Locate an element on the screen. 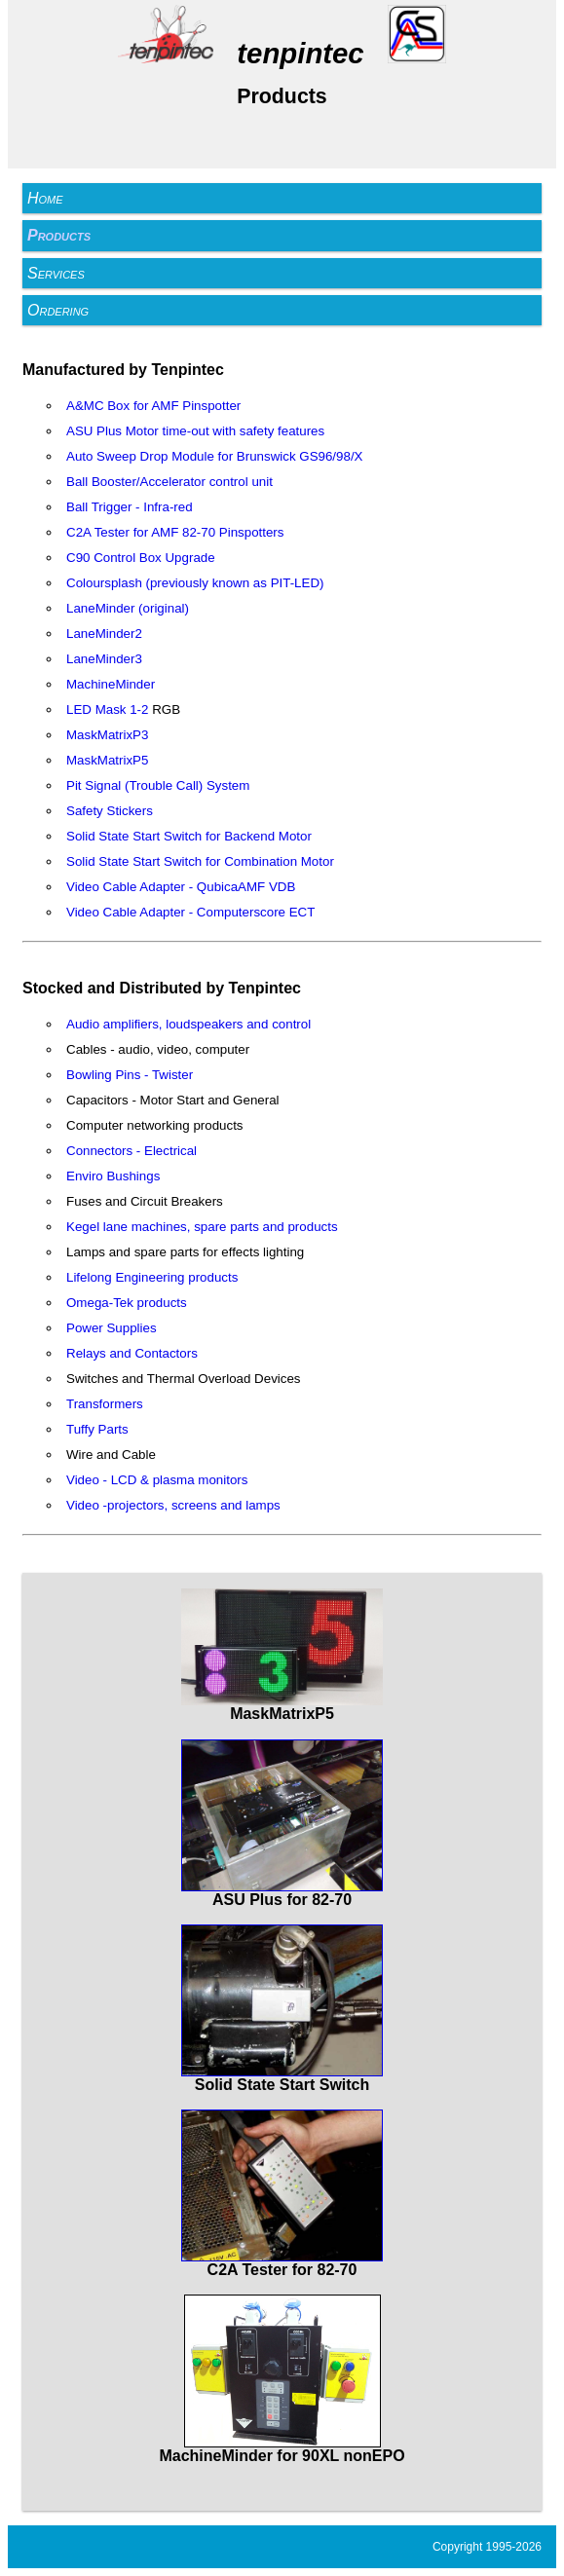 This screenshot has height=2576, width=564. MaskMatrixP5 is located at coordinates (107, 760).